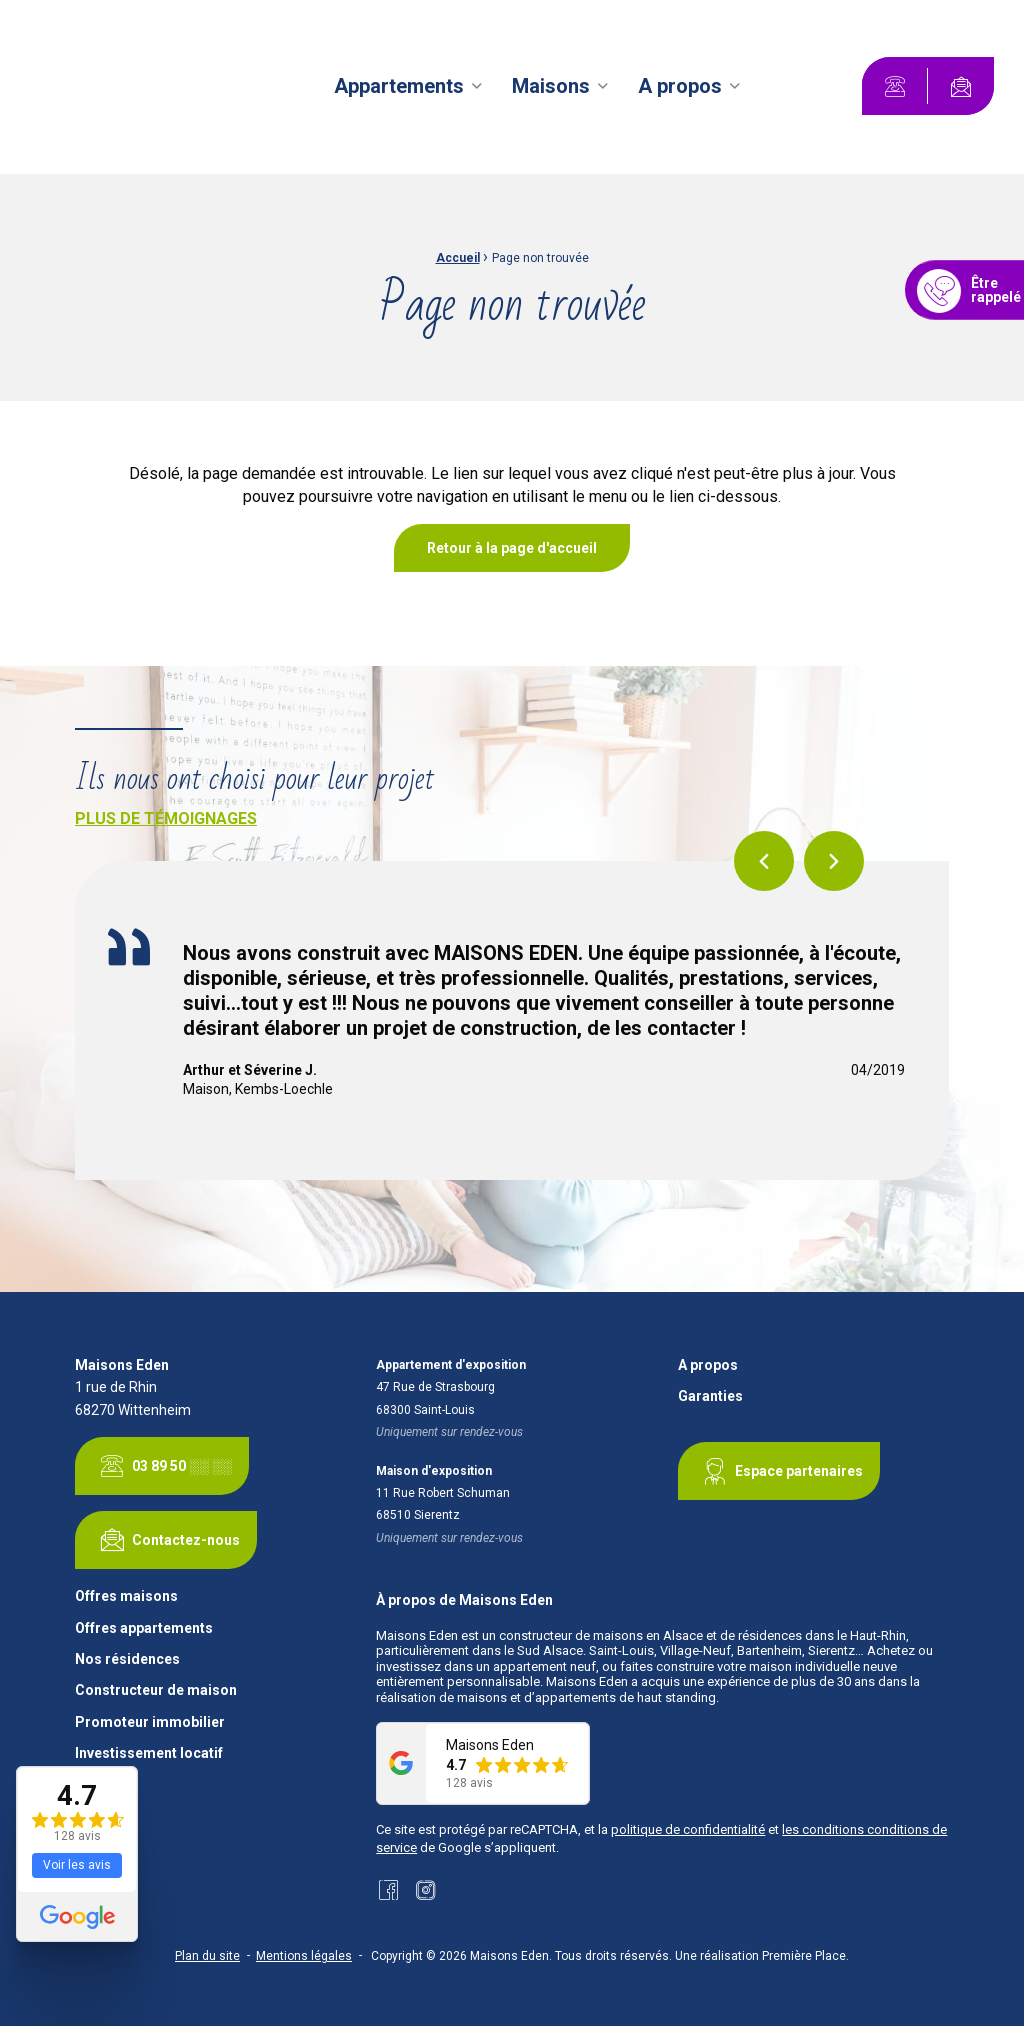 This screenshot has height=2026, width=1024. Describe the element at coordinates (207, 1956) in the screenshot. I see `Plan du site` at that location.